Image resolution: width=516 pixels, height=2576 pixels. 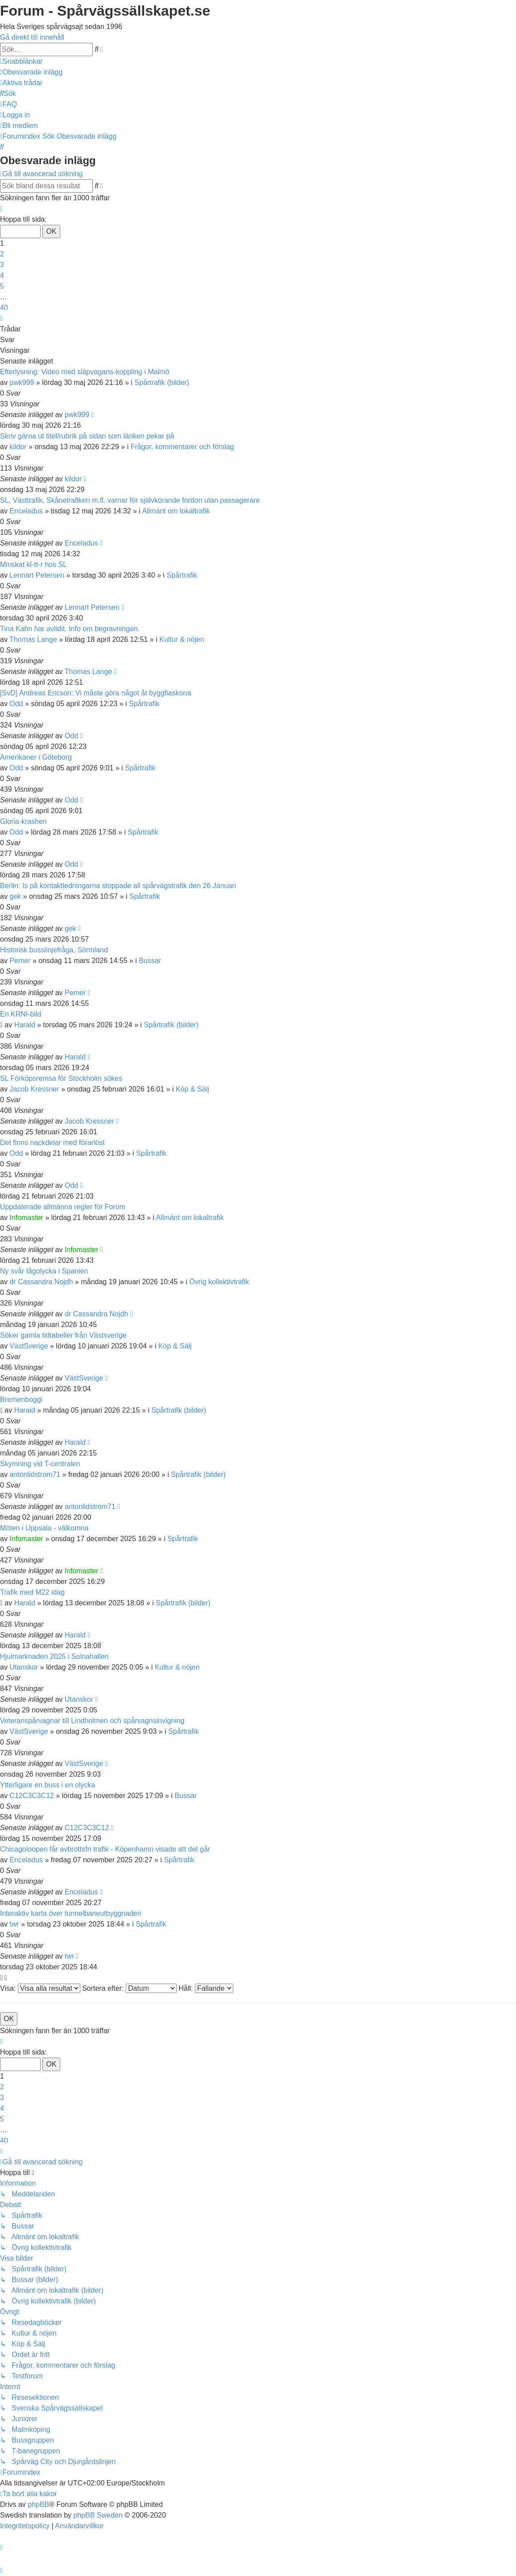 What do you see at coordinates (118, 885) in the screenshot?
I see `Berlin: Is på kontaktledningarna stoppade all spårvägstrafik den 26 Januari` at bounding box center [118, 885].